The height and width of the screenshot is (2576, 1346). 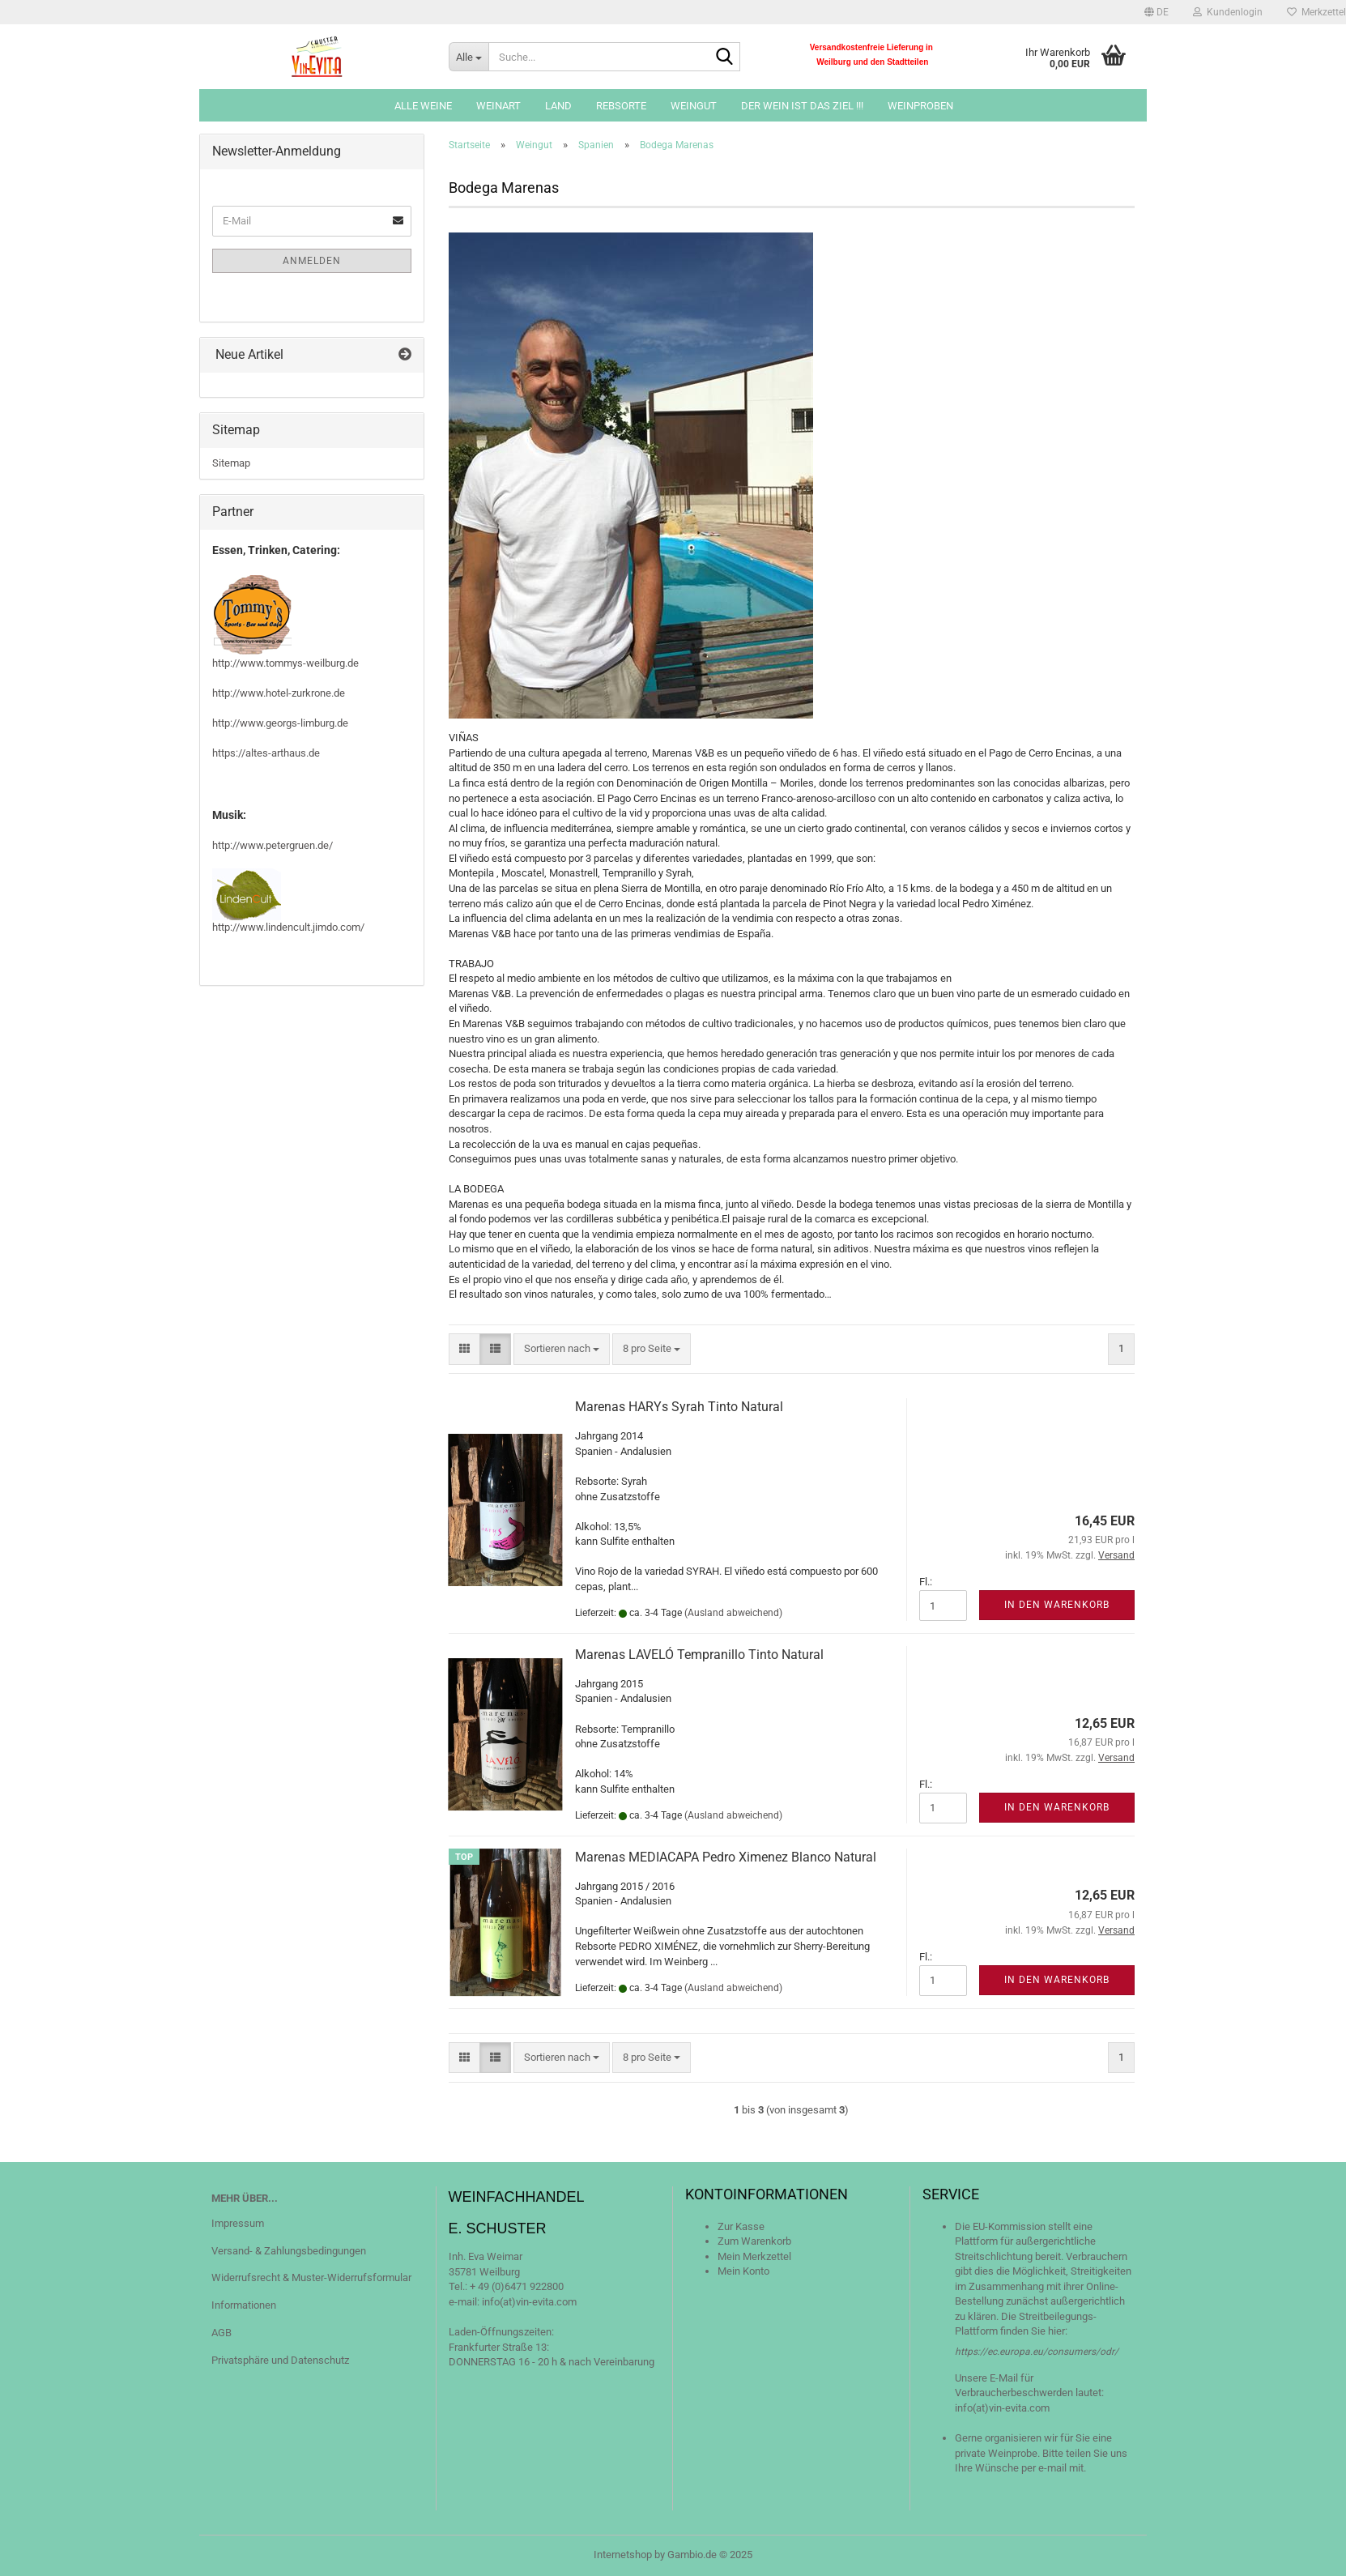 I want to click on Marenas MEDIACAPA Pedro Ximenez Blanco Natural, so click(x=725, y=1857).